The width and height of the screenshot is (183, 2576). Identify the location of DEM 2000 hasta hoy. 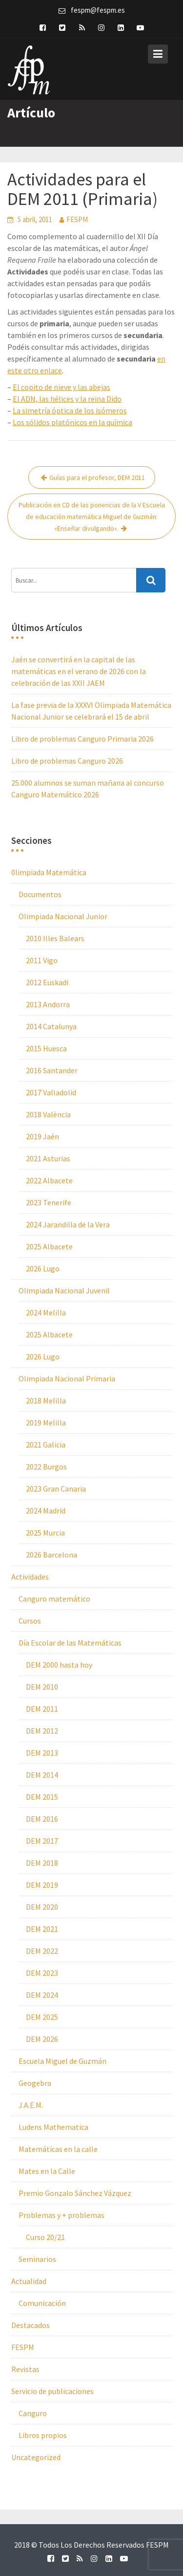
(59, 1665).